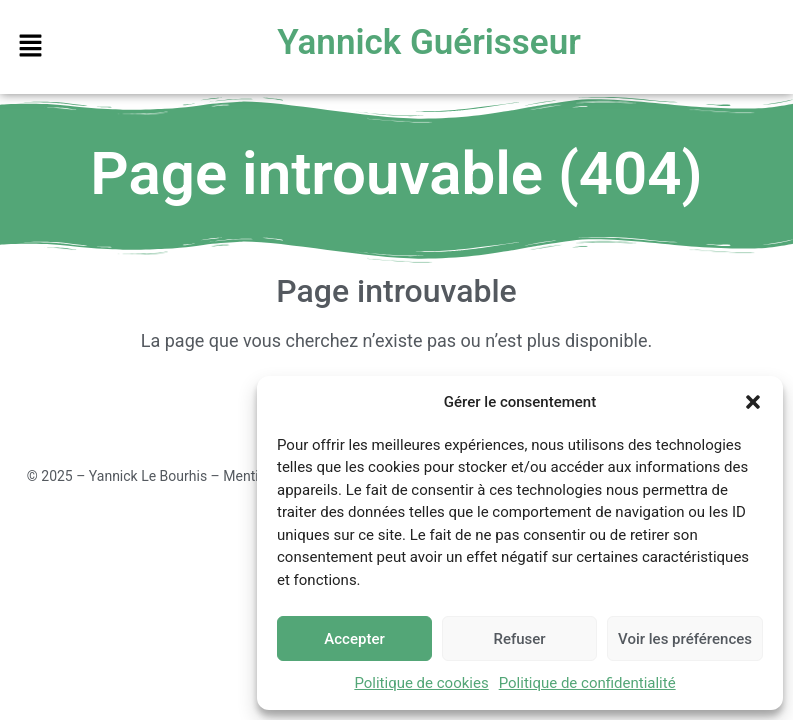 The width and height of the screenshot is (793, 720). Describe the element at coordinates (685, 639) in the screenshot. I see `Voir les préférences` at that location.